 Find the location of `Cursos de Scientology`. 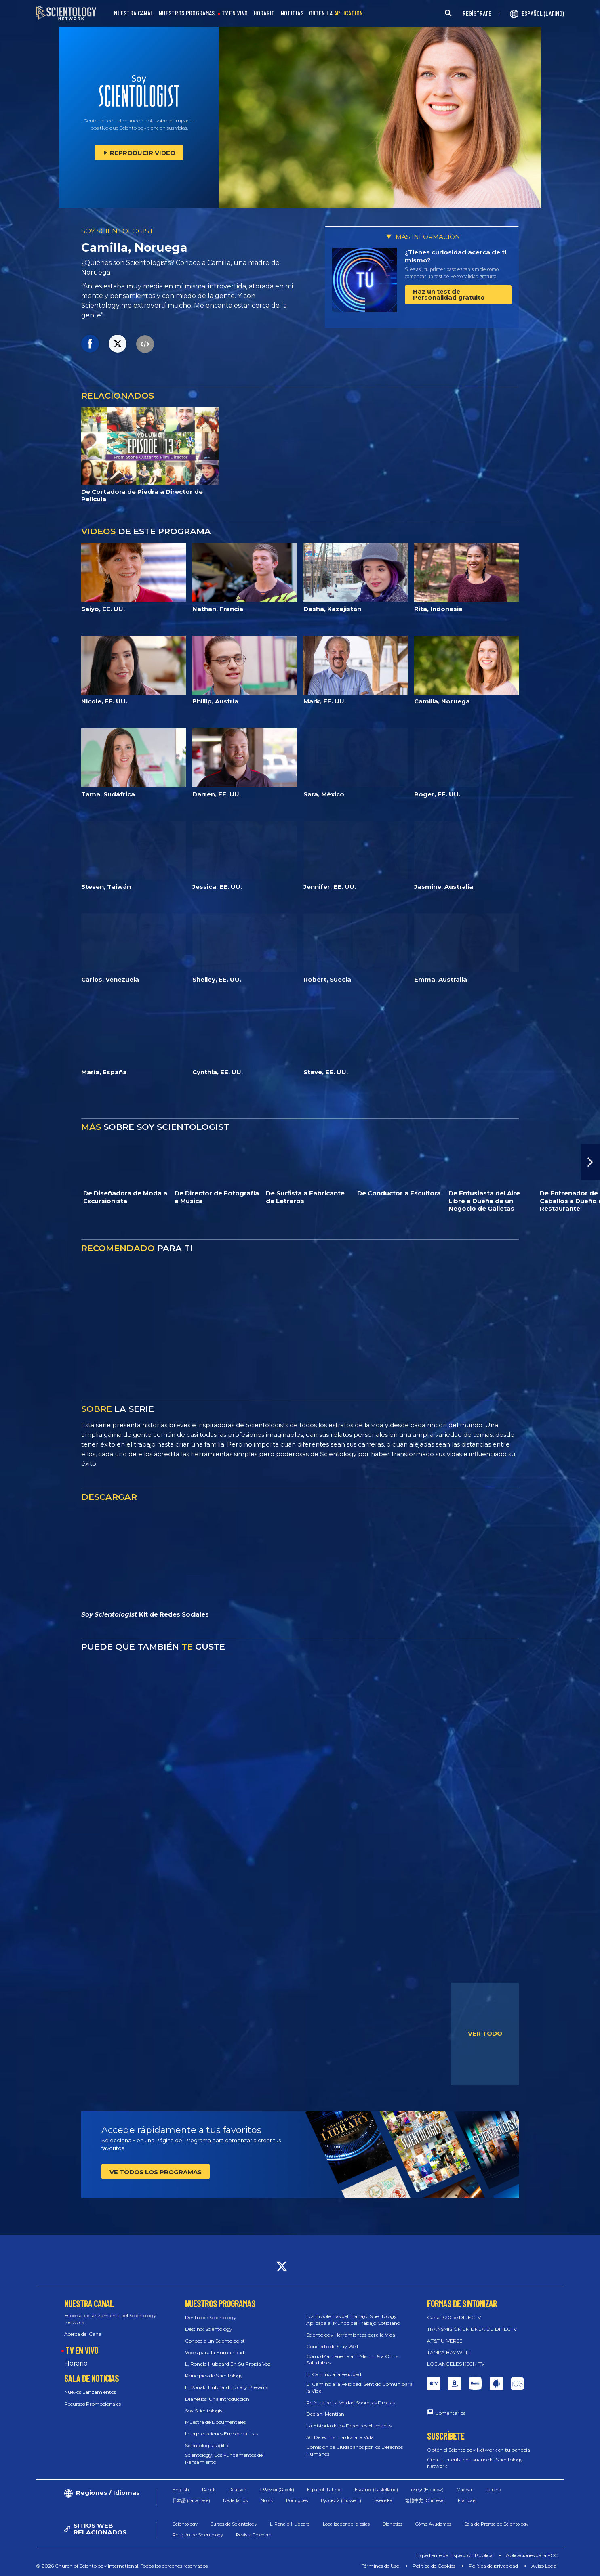

Cursos de Scientology is located at coordinates (234, 2524).